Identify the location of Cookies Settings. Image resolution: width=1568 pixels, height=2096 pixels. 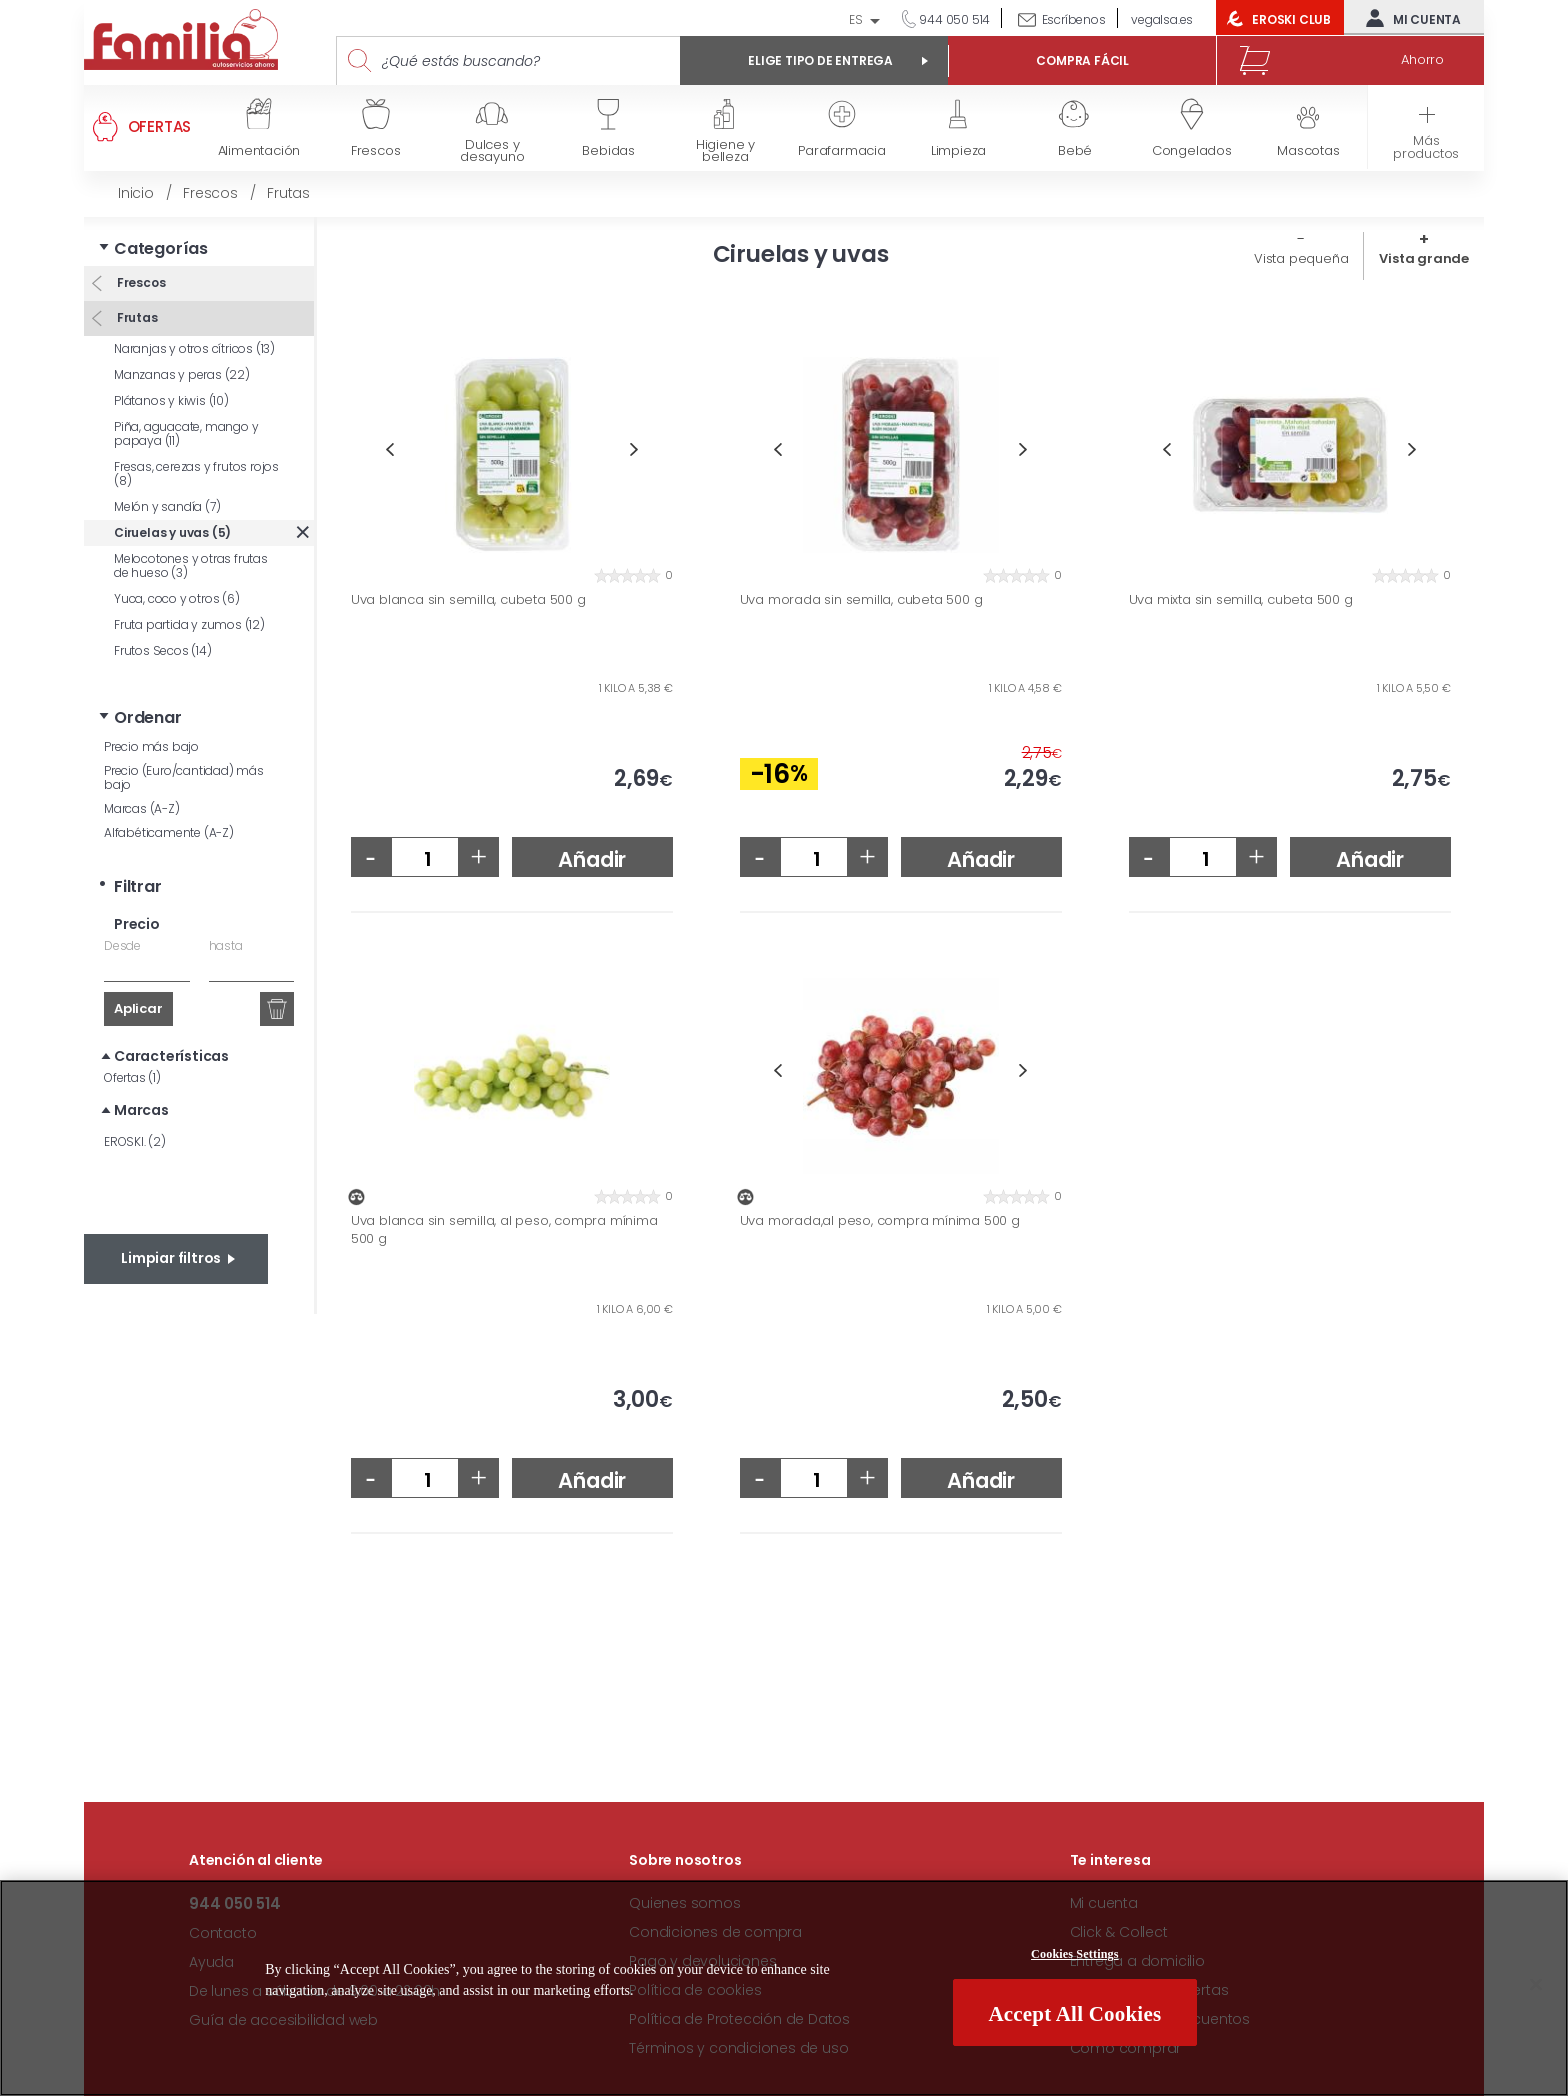
(1075, 1954).